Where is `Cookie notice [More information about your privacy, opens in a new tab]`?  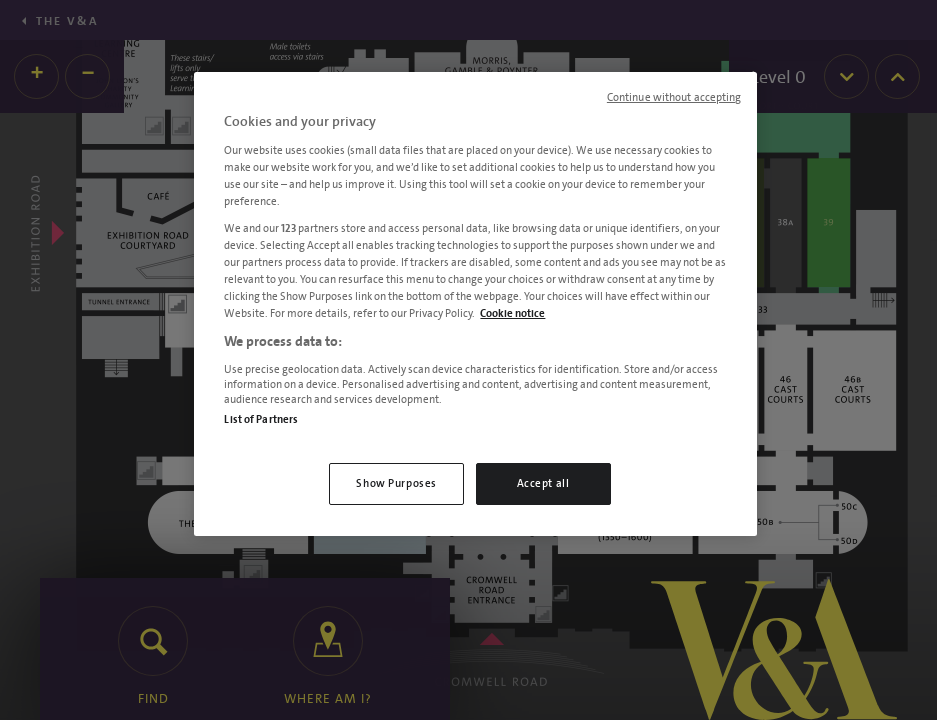 Cookie notice [More information about your privacy, opens in a new tab] is located at coordinates (512, 313).